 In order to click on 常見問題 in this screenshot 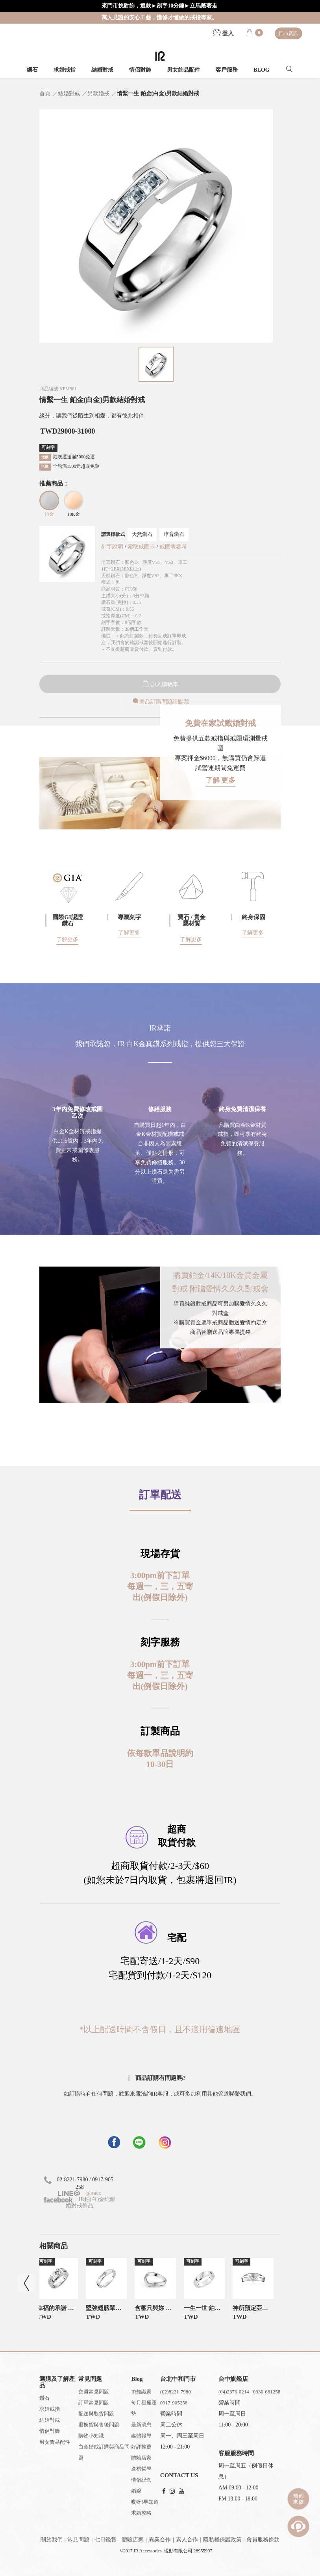, I will do `click(78, 2540)`.